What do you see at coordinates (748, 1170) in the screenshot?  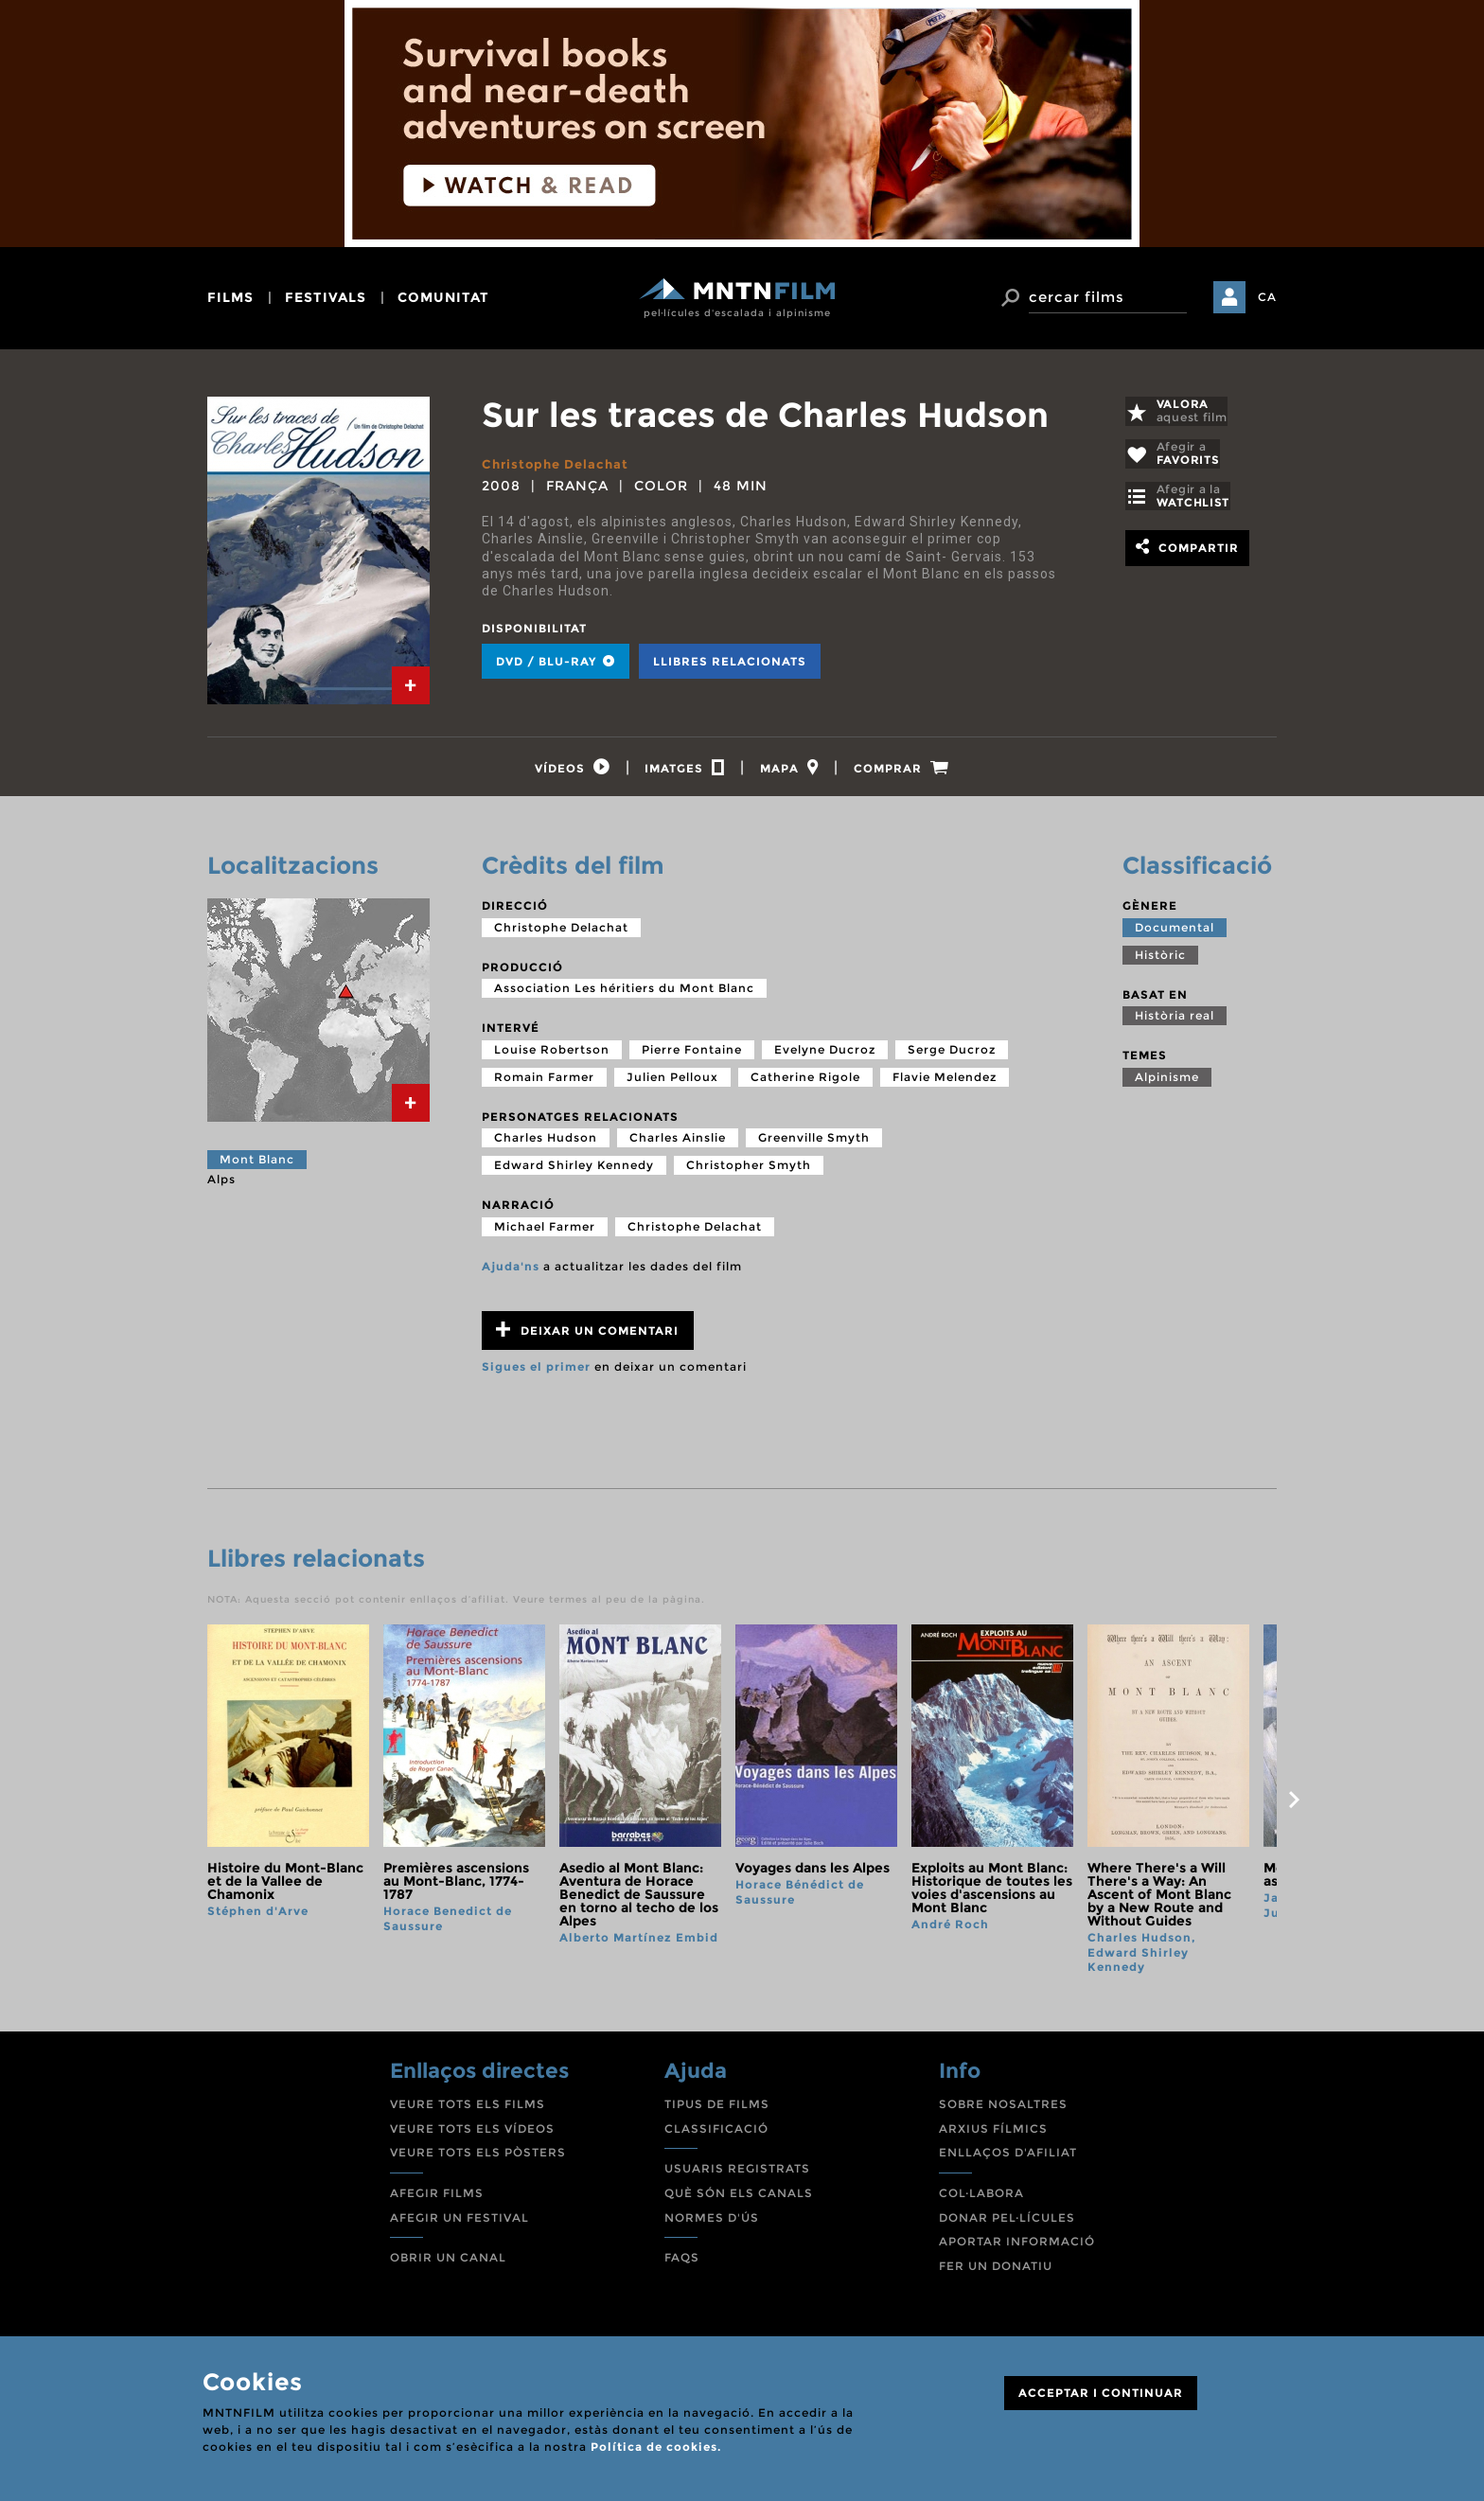 I see `Christopher Smyth` at bounding box center [748, 1170].